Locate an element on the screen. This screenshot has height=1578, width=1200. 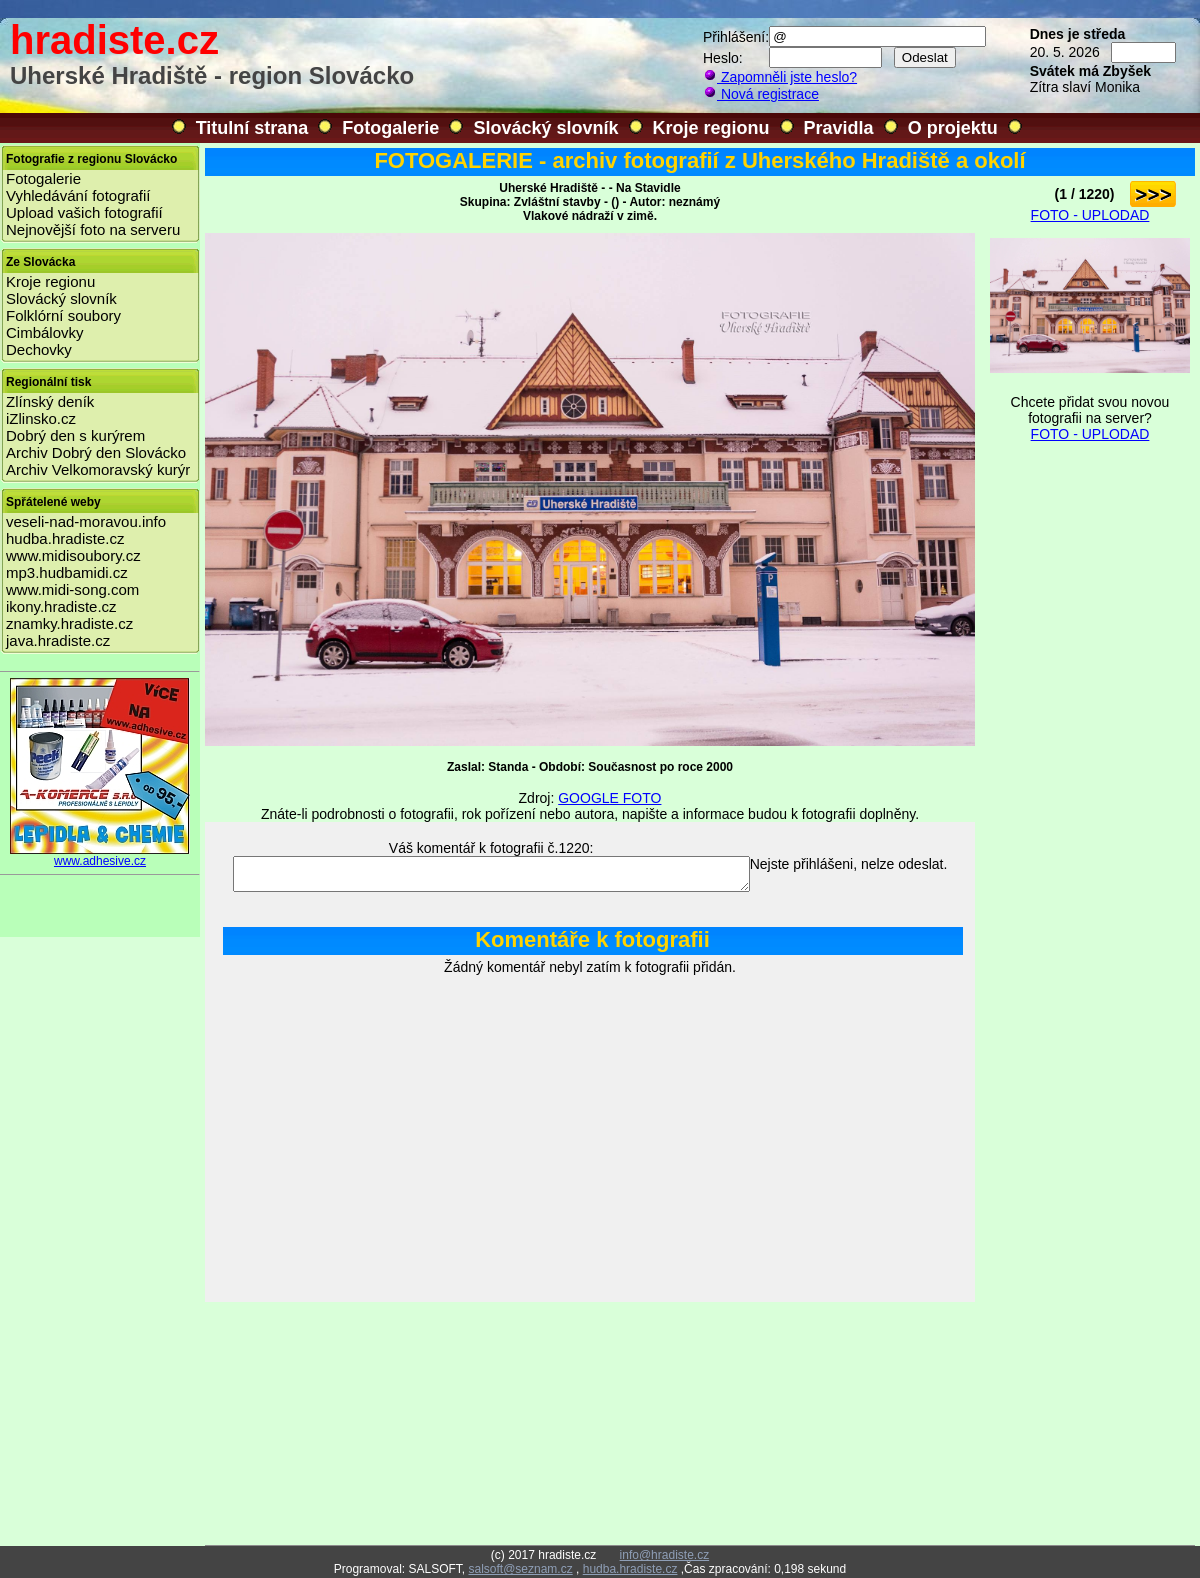
hudba.hradiste.cz is located at coordinates (65, 538).